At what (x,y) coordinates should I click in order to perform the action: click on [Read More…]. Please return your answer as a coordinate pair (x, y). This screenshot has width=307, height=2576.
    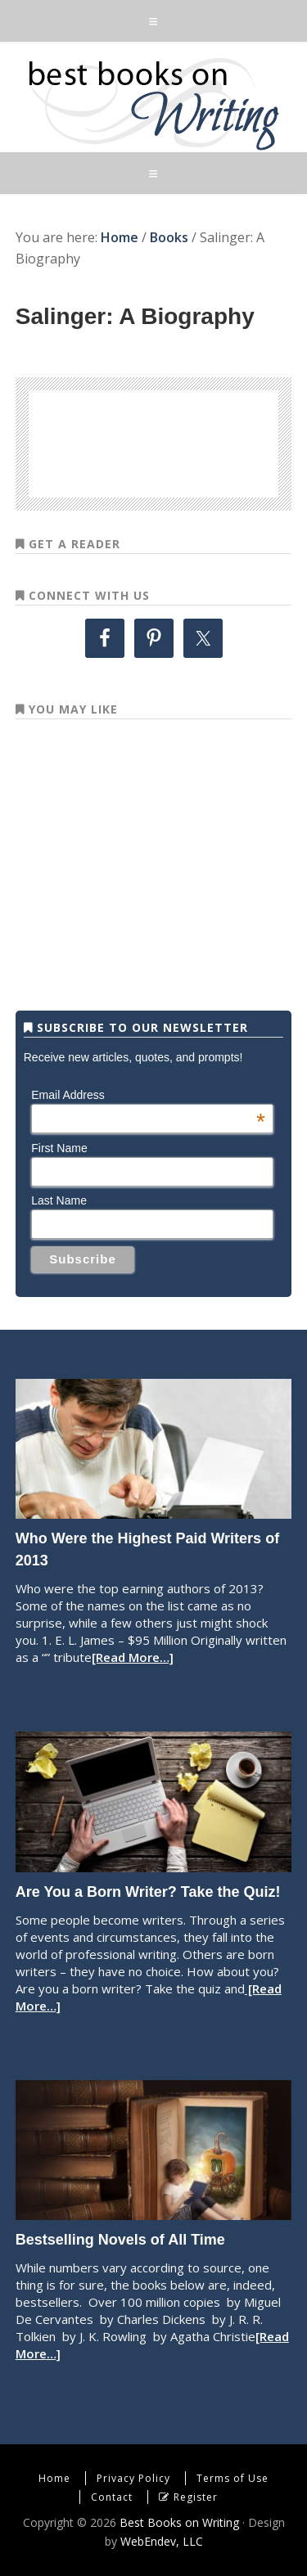
    Looking at the image, I should click on (133, 1657).